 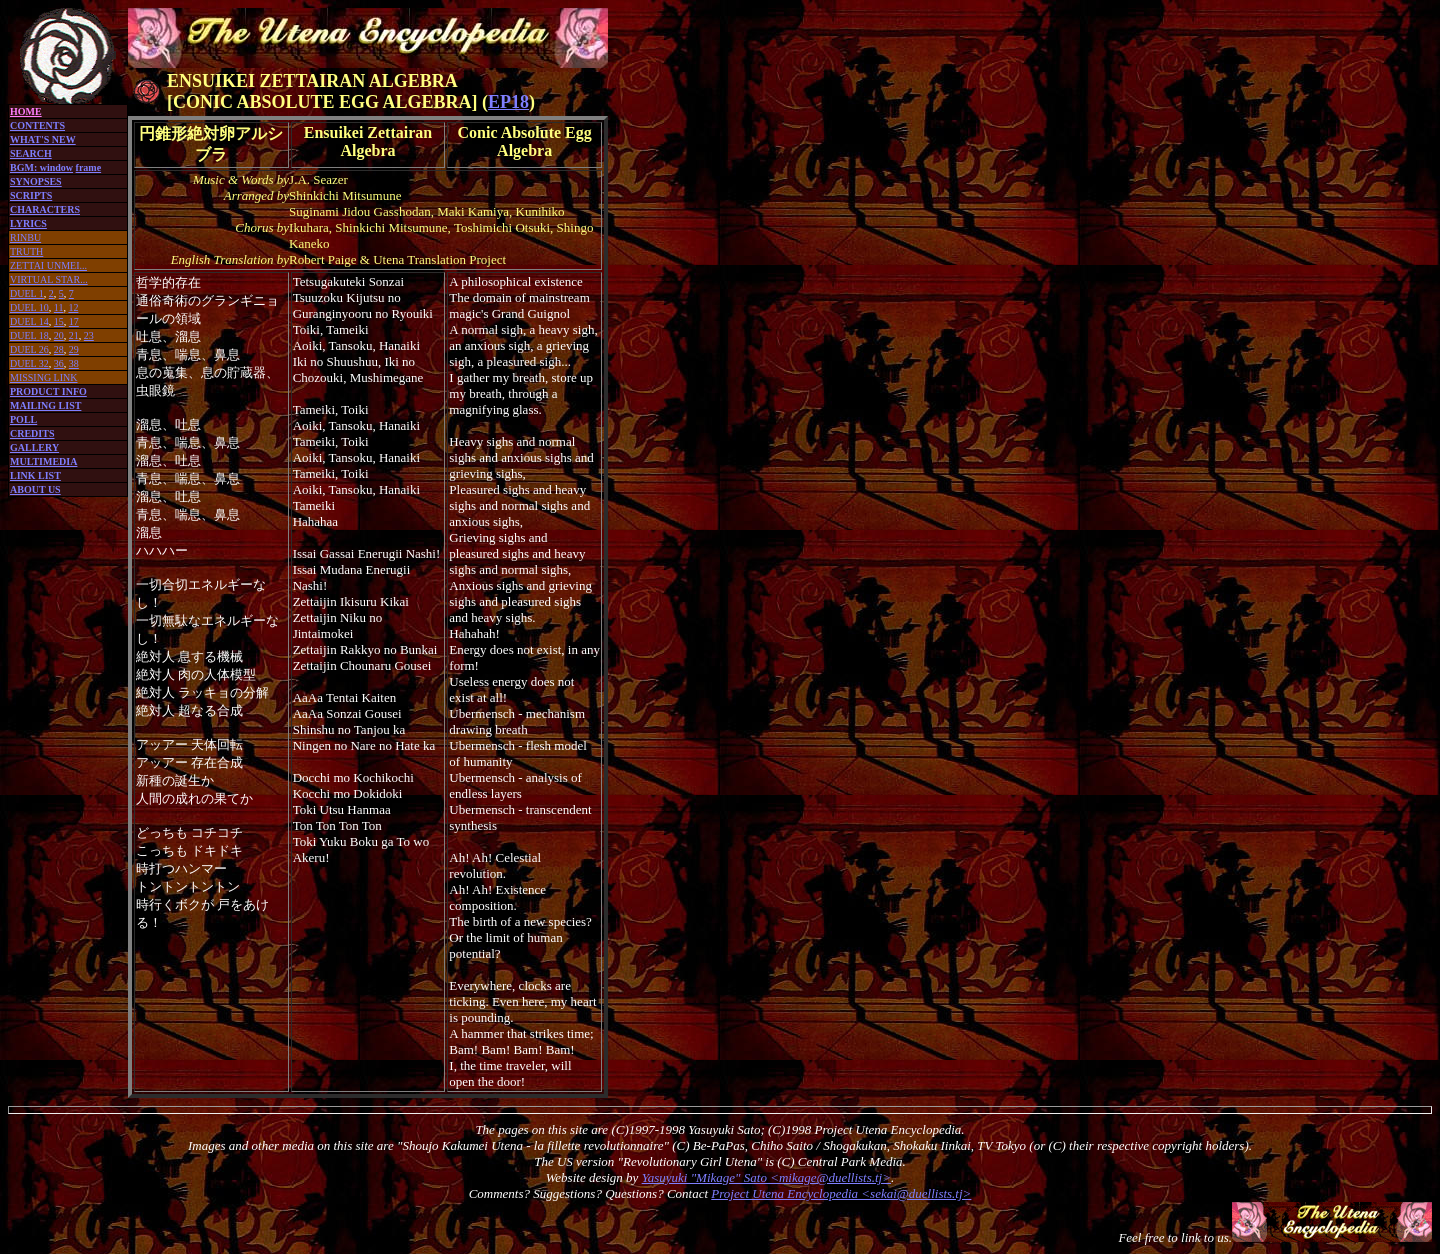 I want to click on HOME, so click(x=26, y=111).